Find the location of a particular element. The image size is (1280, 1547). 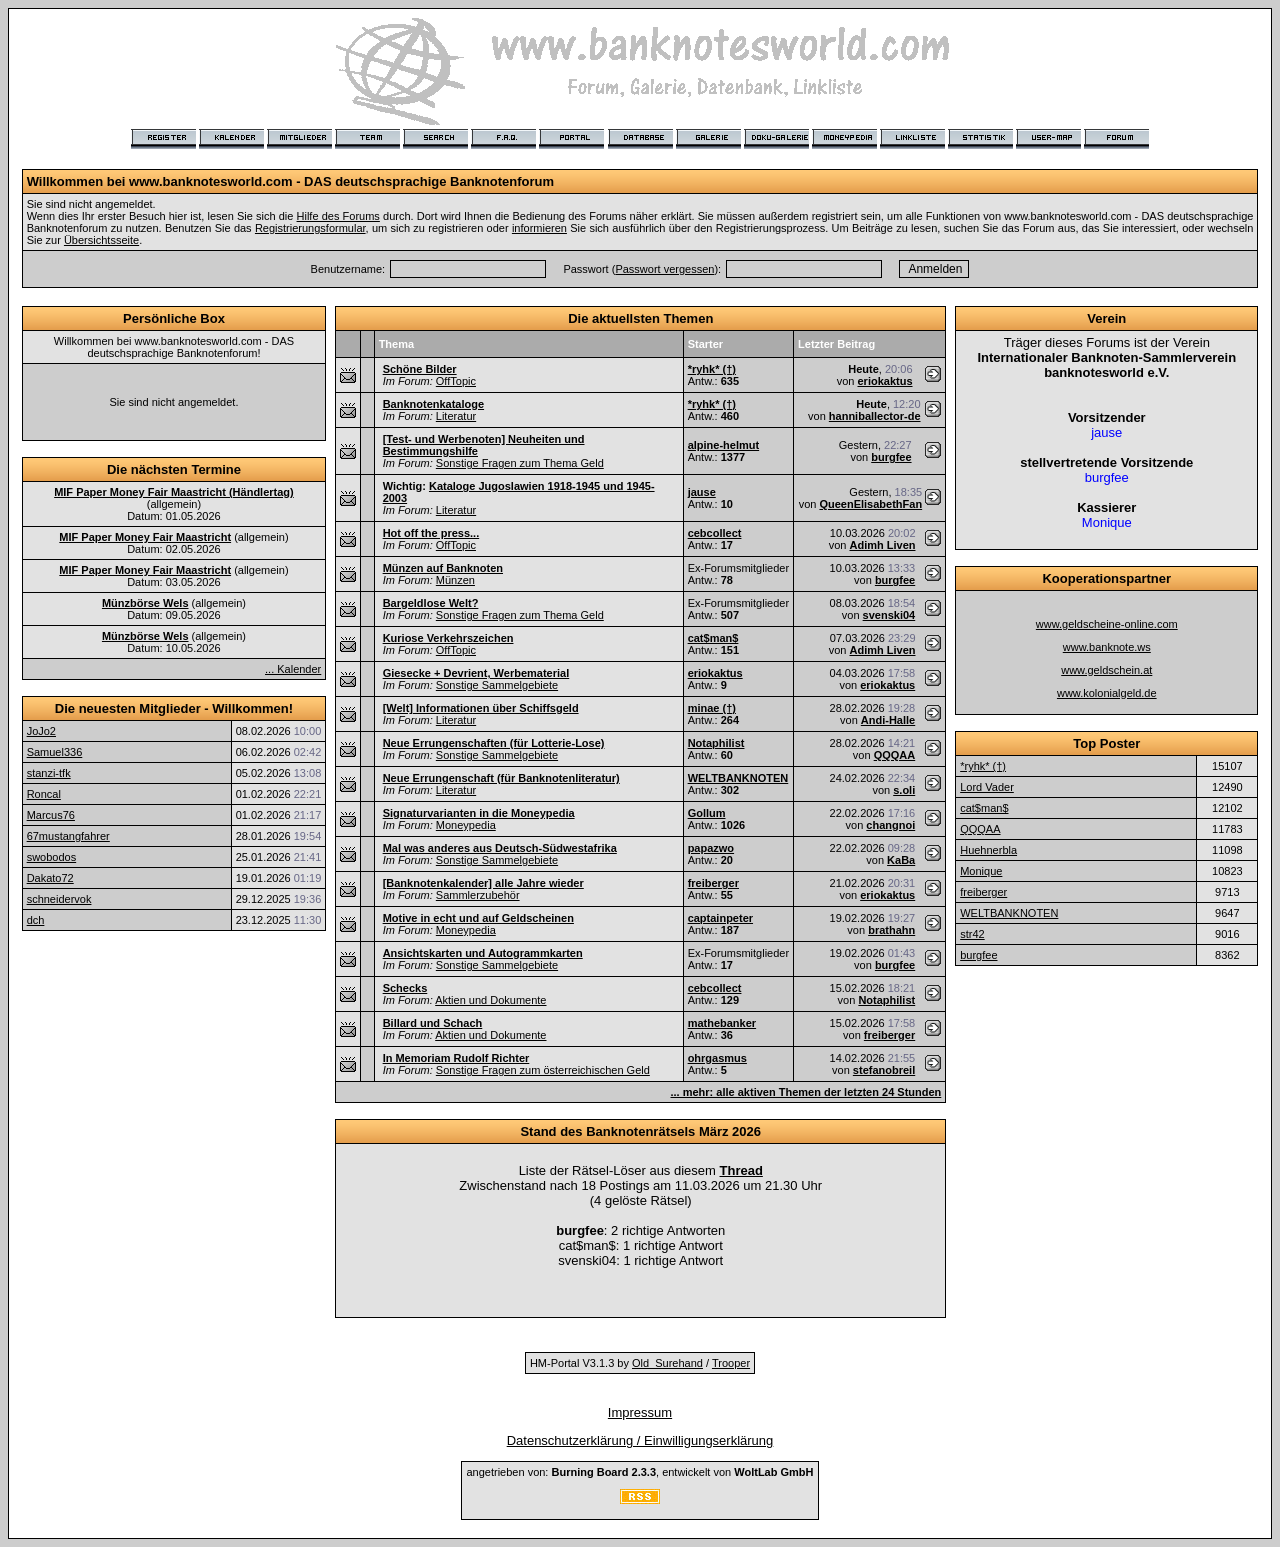

Aktien und Dokumente is located at coordinates (490, 1000).